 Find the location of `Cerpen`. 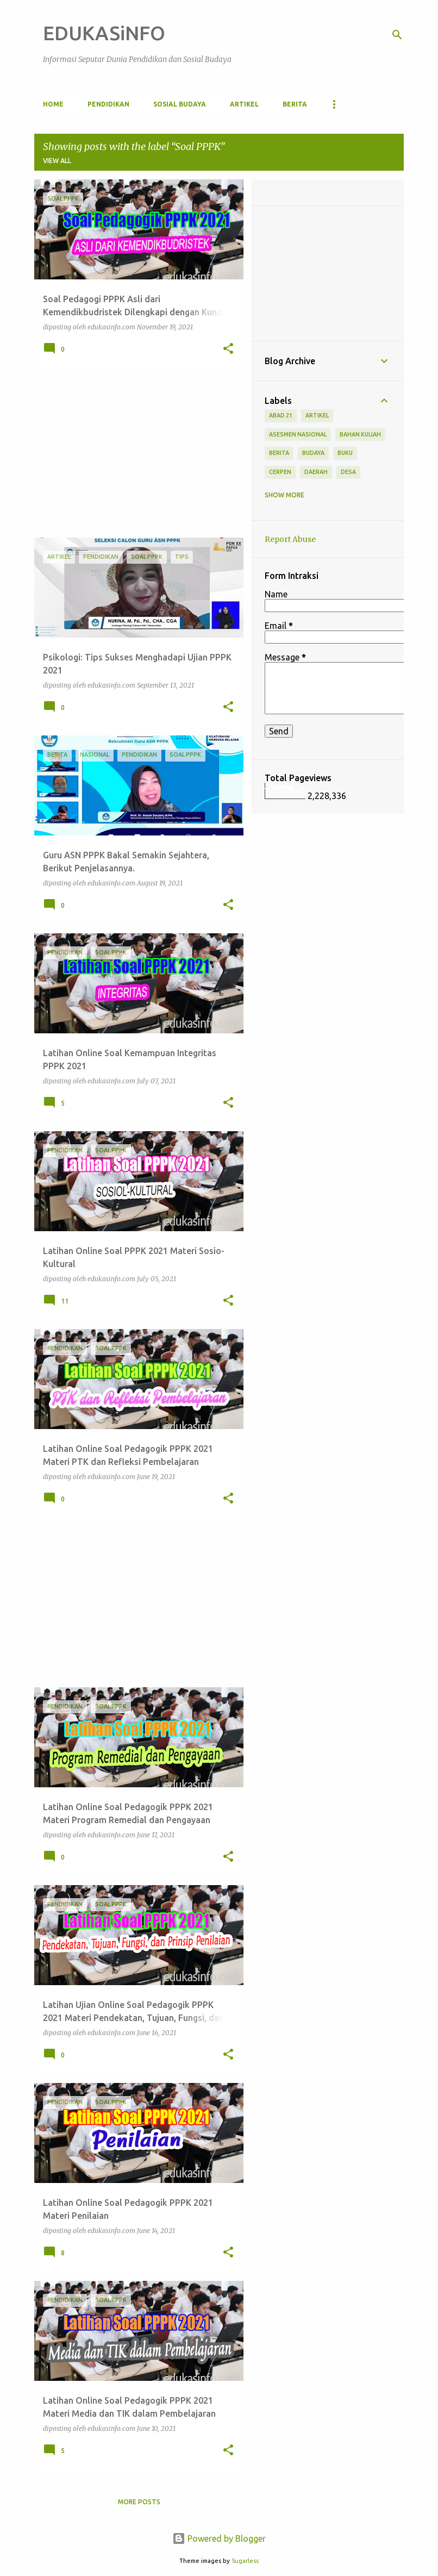

Cerpen is located at coordinates (280, 472).